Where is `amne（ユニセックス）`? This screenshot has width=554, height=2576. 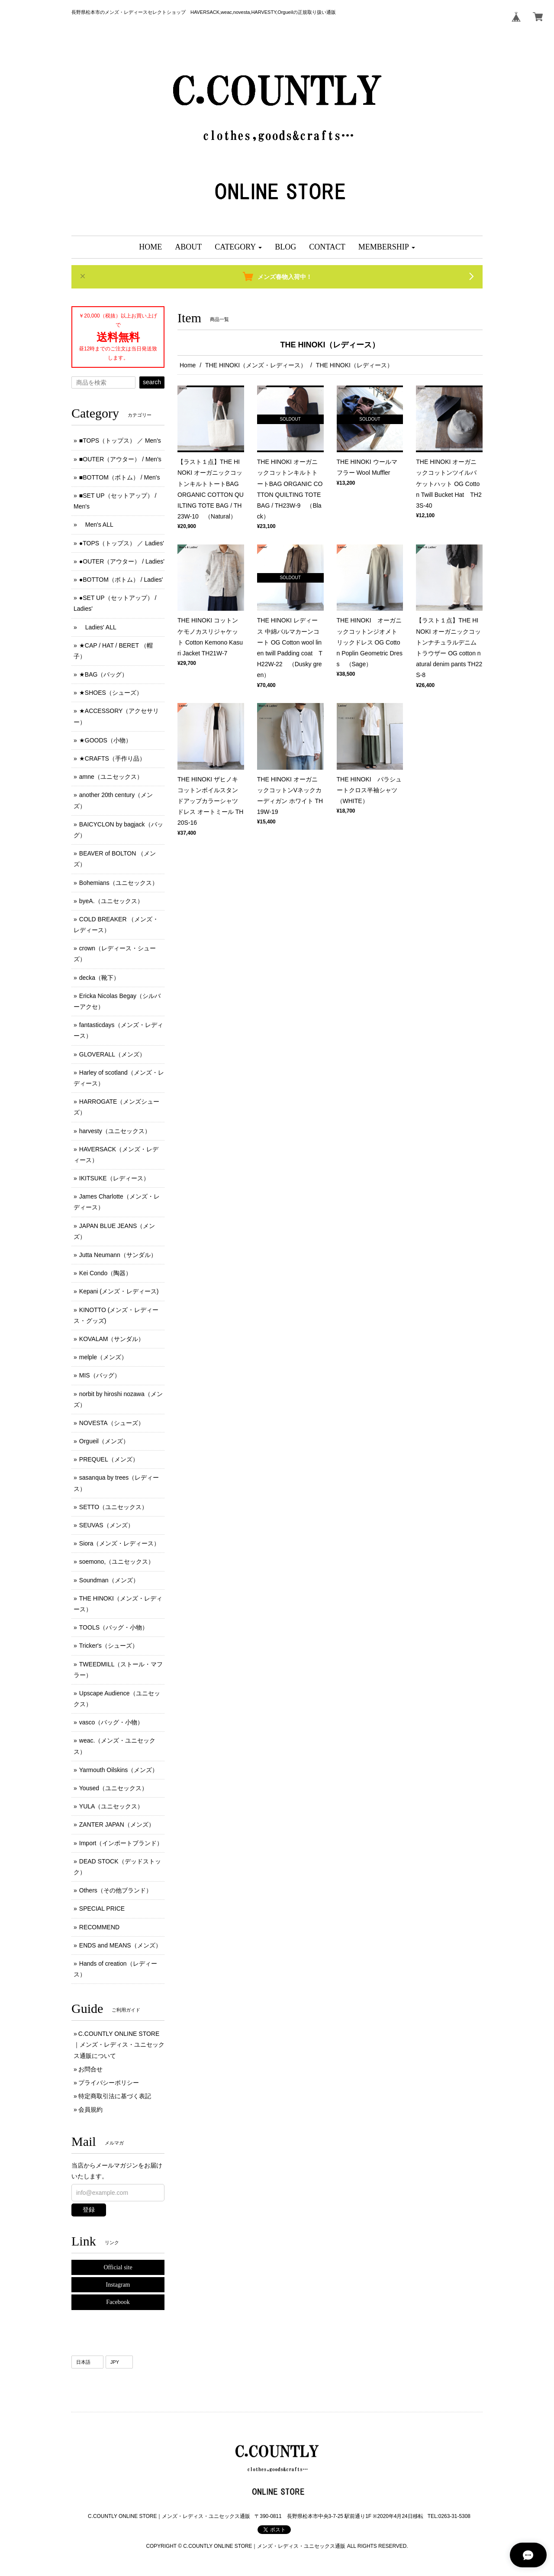
amne（ユニセックス） is located at coordinates (111, 776).